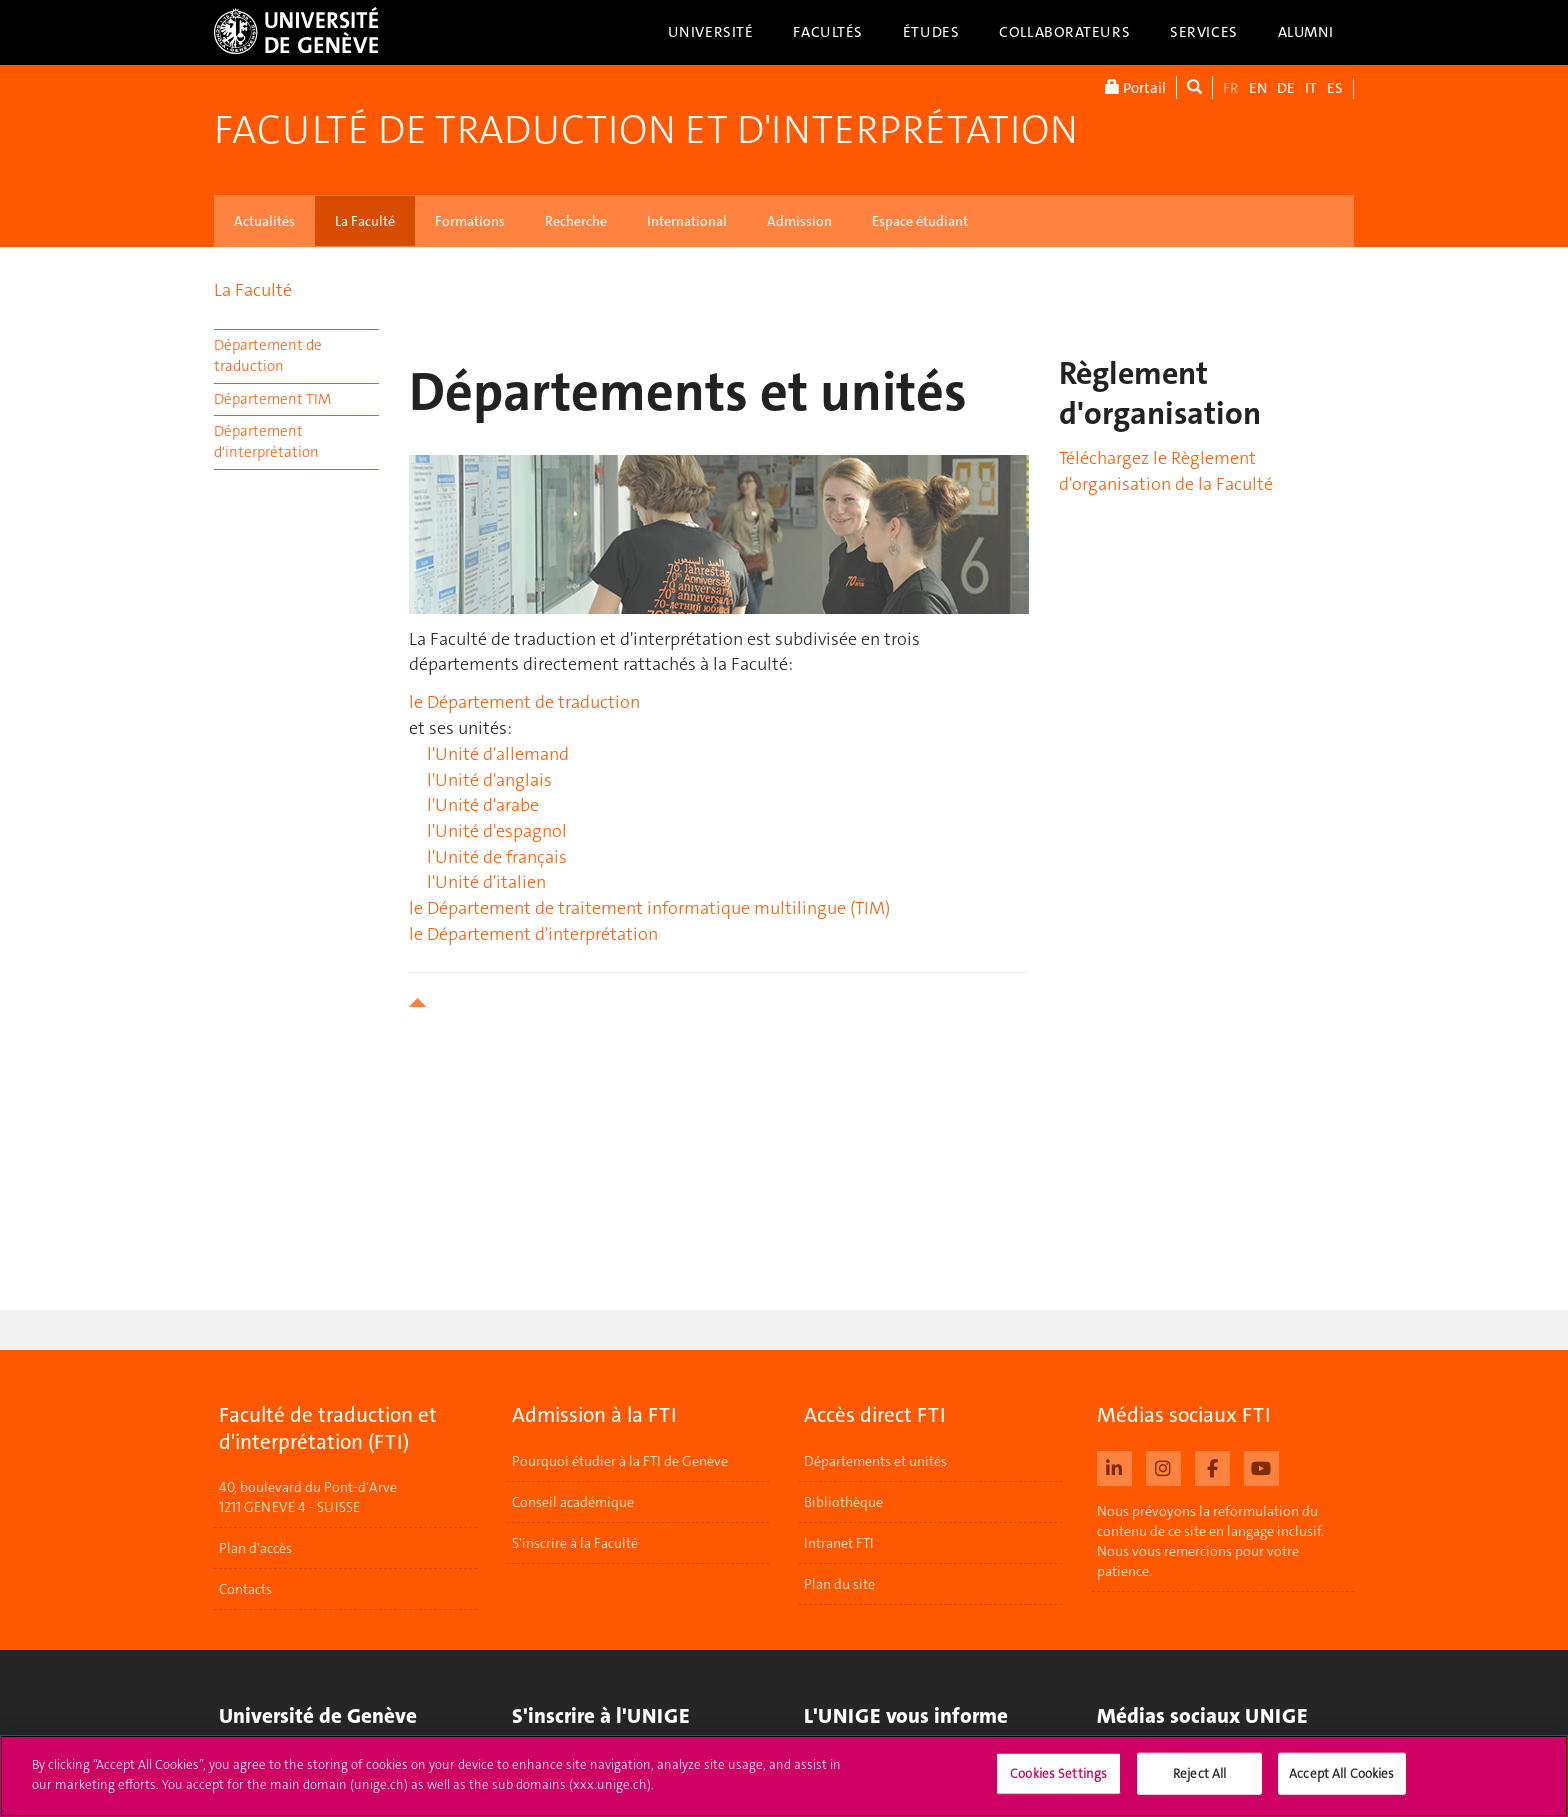 Image resolution: width=1568 pixels, height=1817 pixels. Describe the element at coordinates (1166, 471) in the screenshot. I see `Téléchargez le Règlement d'organisation de la Faculté` at that location.